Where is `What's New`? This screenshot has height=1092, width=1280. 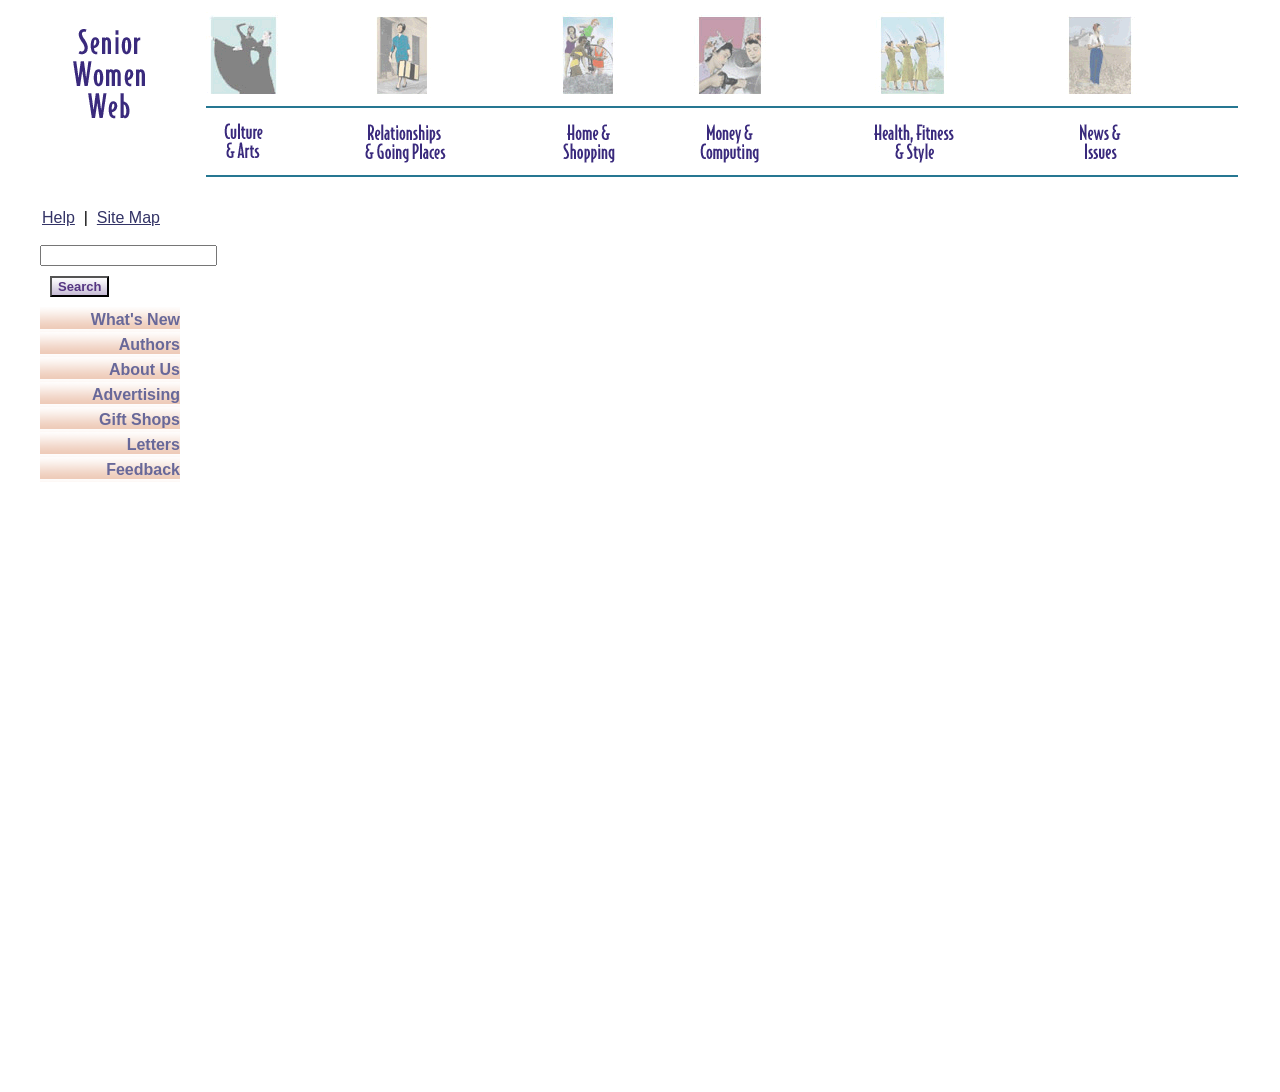
What's New is located at coordinates (135, 319).